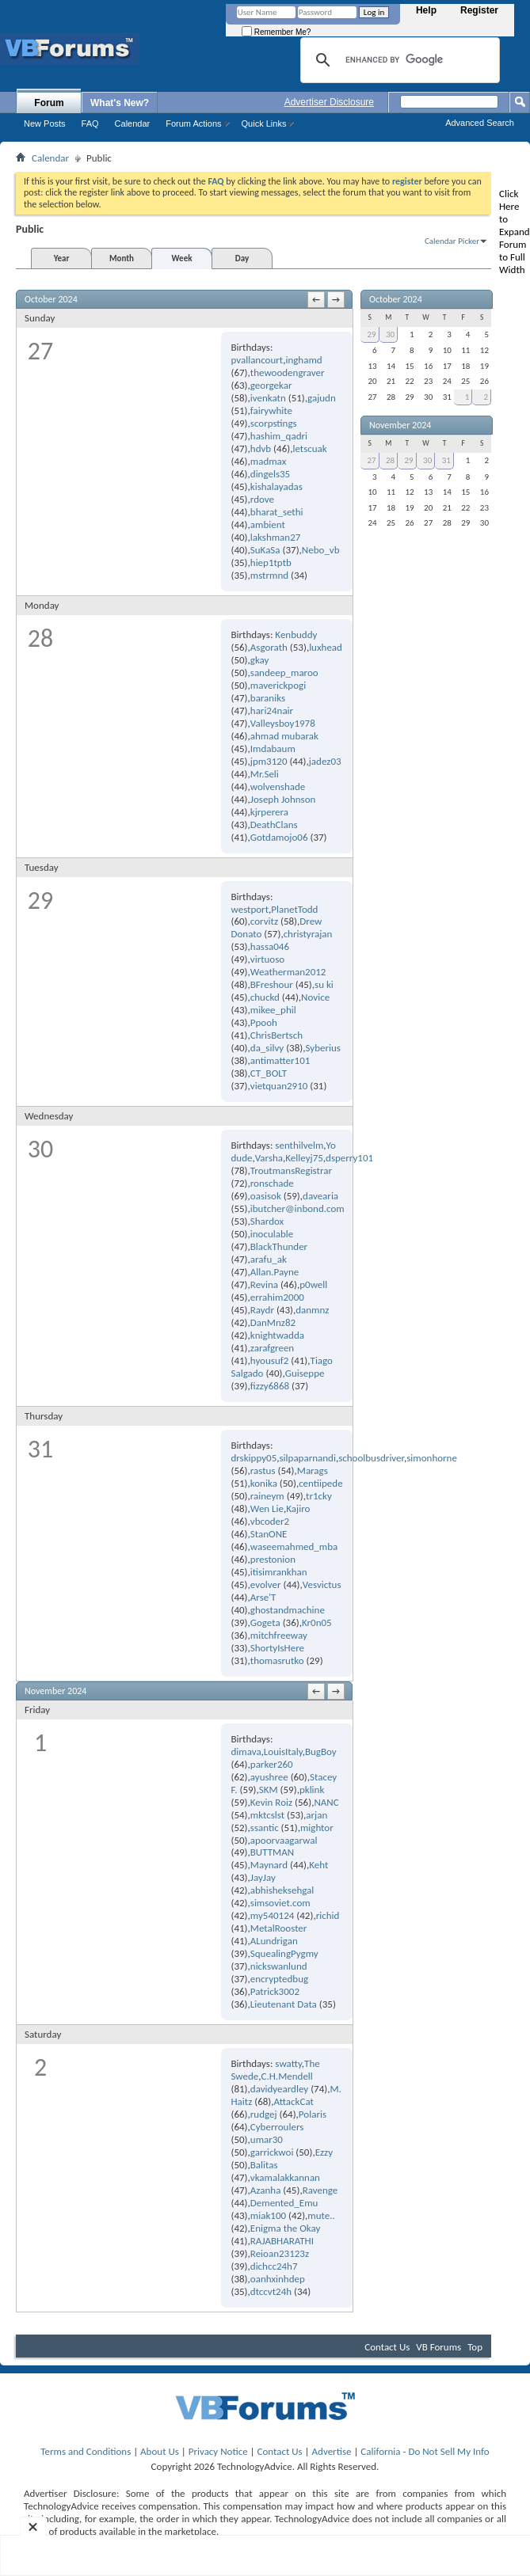  Describe the element at coordinates (264, 123) in the screenshot. I see `Quick Links` at that location.